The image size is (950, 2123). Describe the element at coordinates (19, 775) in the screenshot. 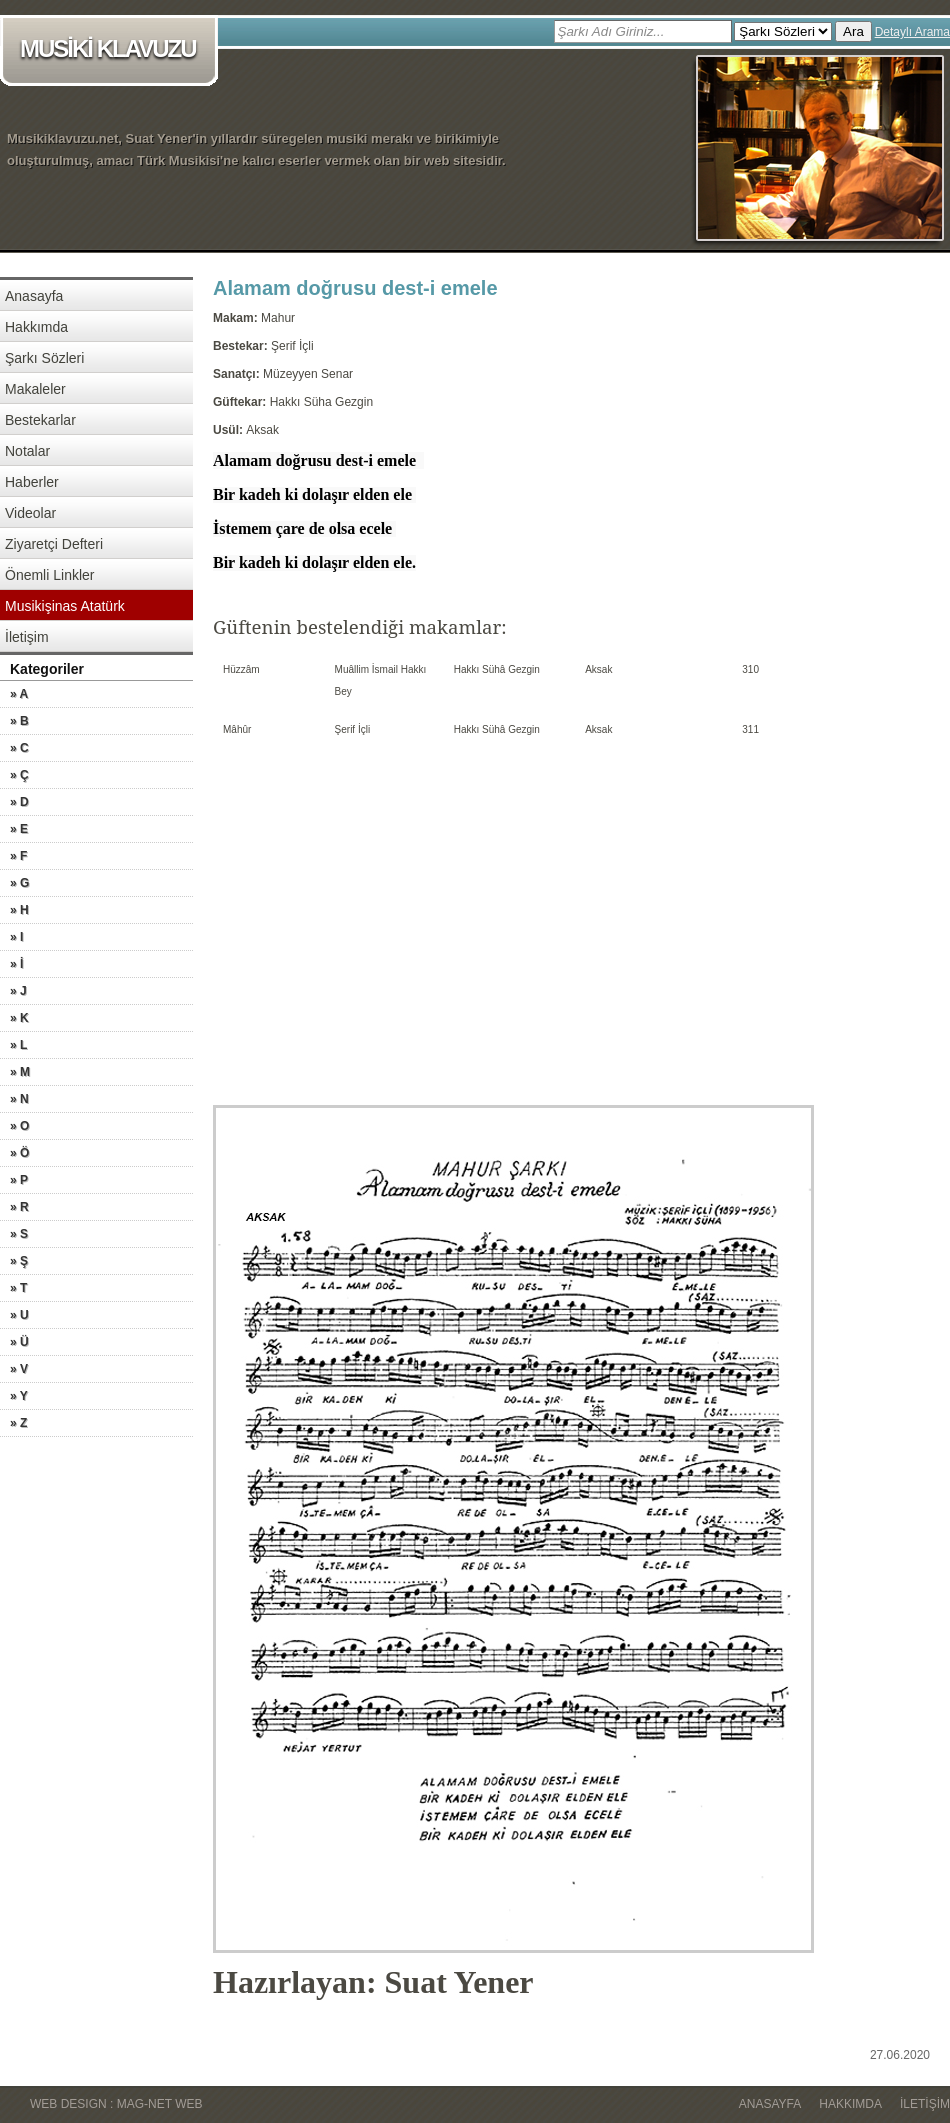

I see `» Ç` at that location.